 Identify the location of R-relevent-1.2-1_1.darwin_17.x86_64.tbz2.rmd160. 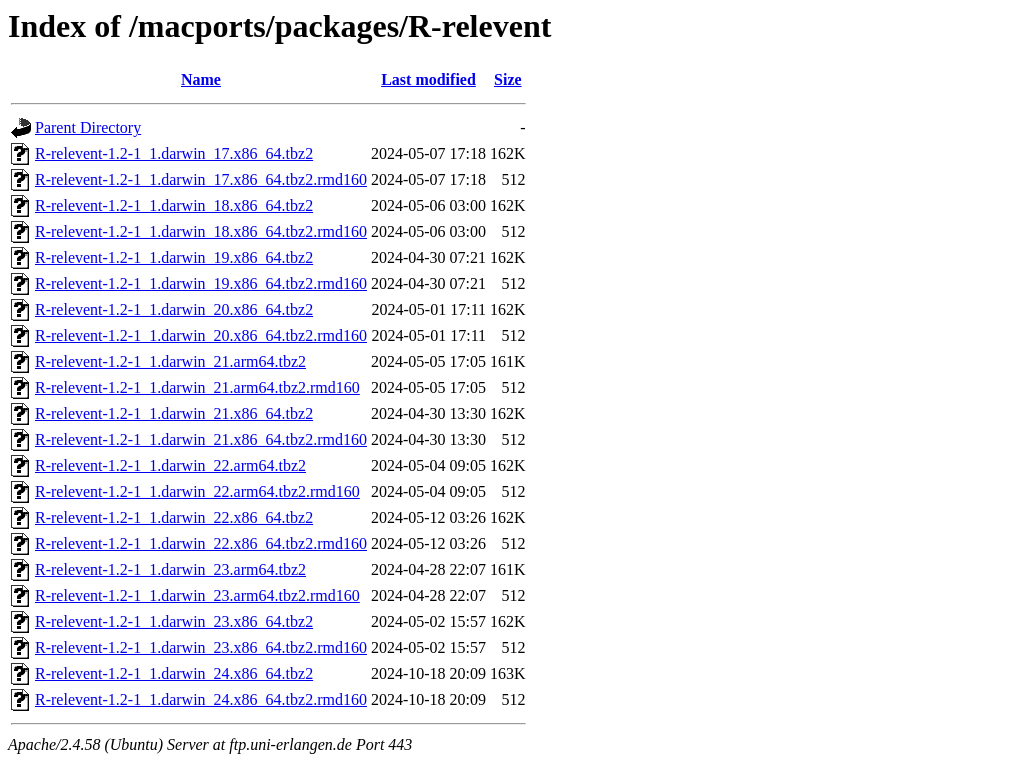
(201, 179).